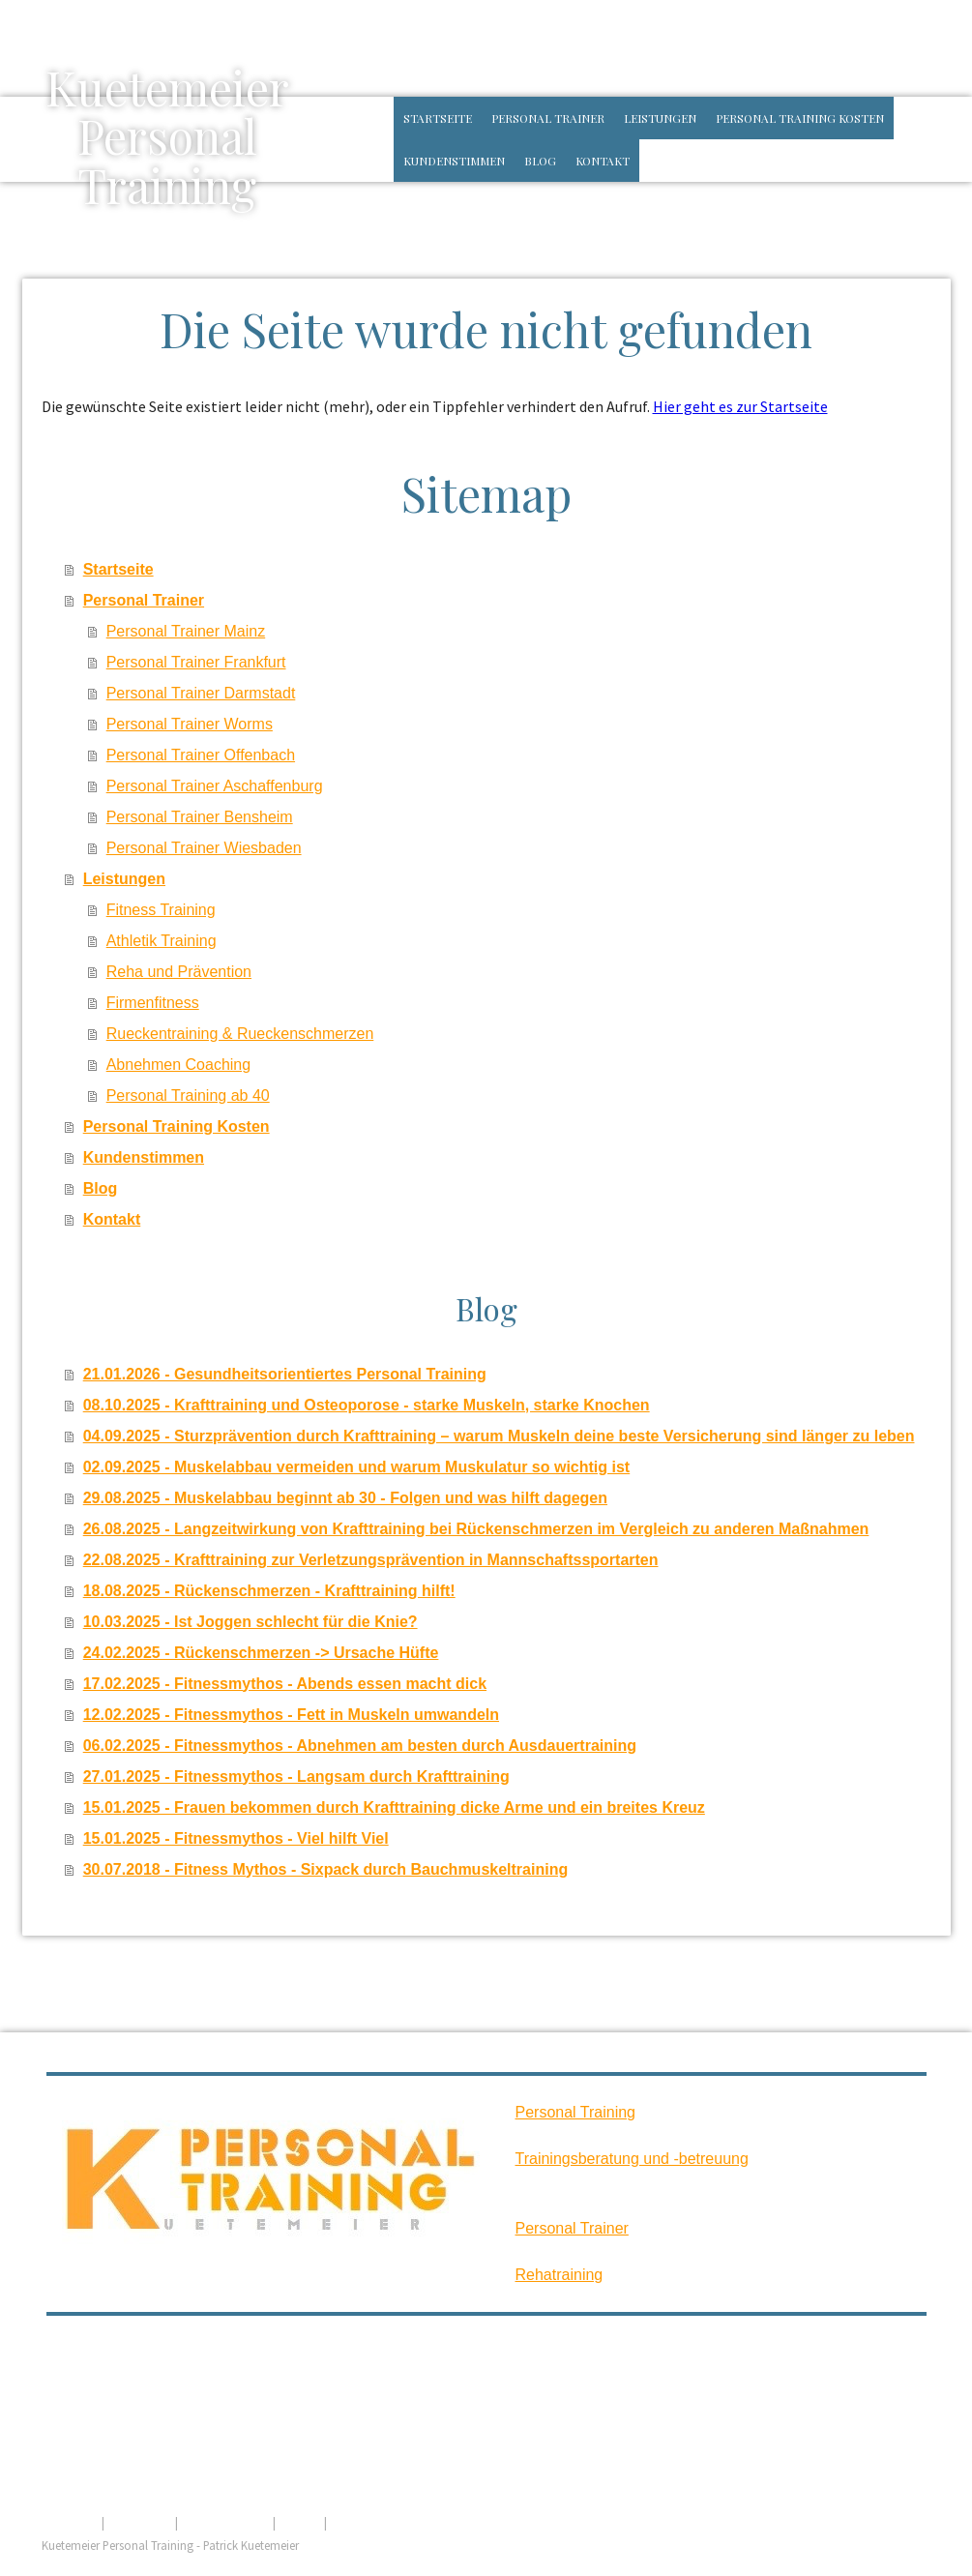 This screenshot has width=972, height=2576. I want to click on Impressum, so click(70, 2522).